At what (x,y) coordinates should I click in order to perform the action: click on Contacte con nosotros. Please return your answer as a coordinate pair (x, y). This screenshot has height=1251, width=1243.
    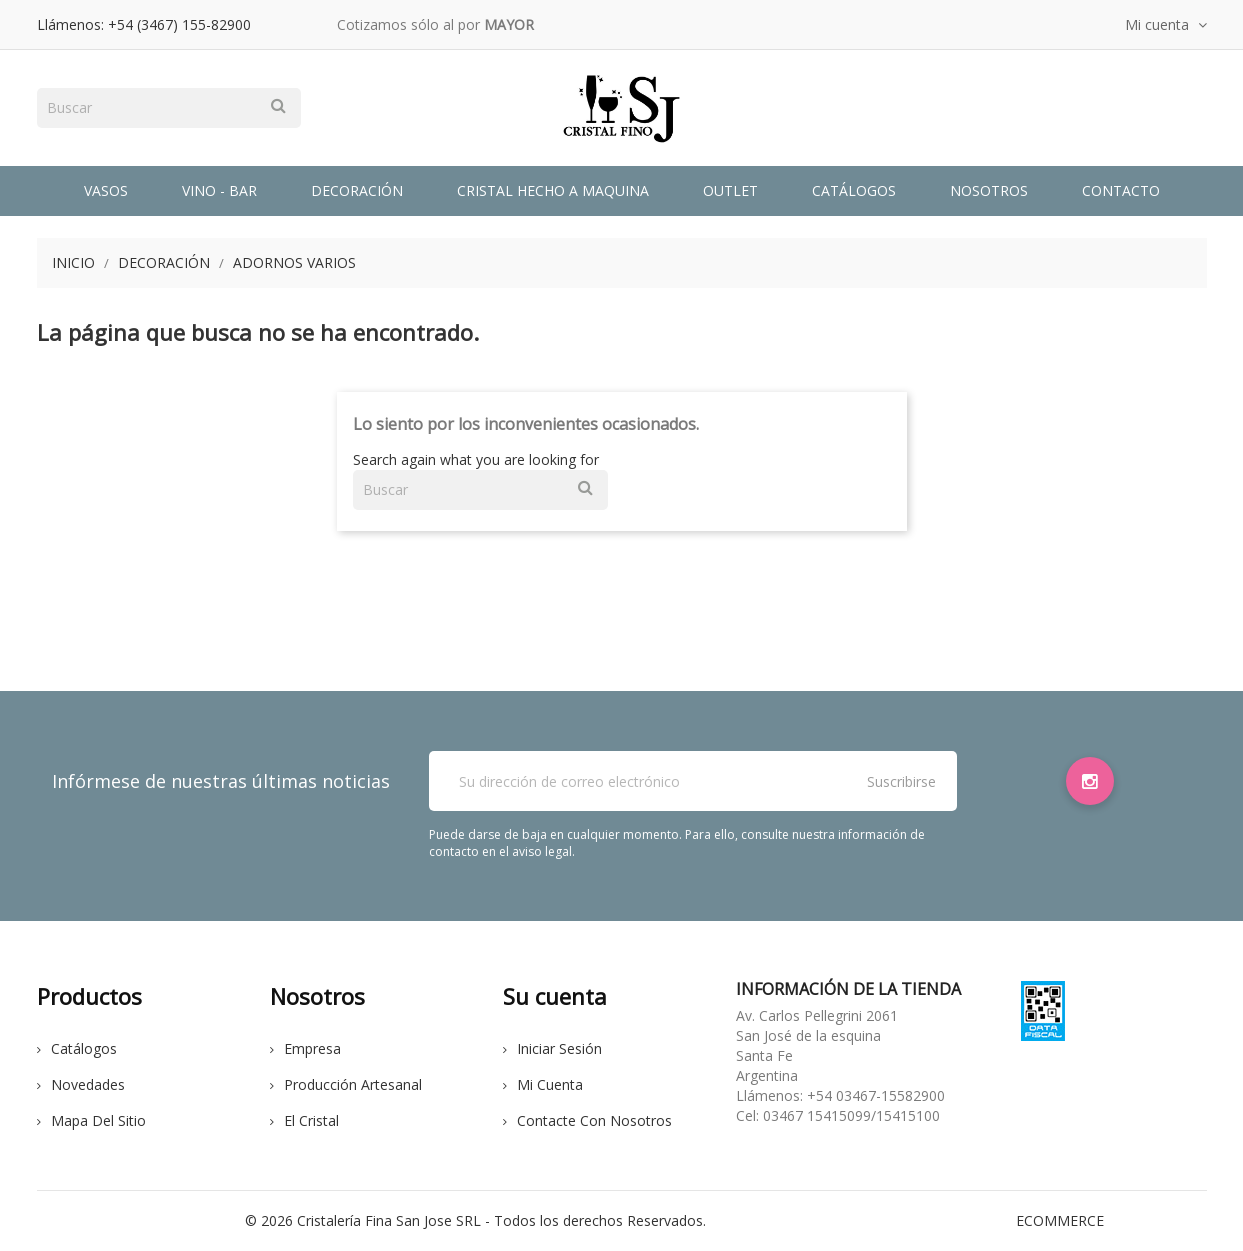
    Looking at the image, I should click on (587, 1120).